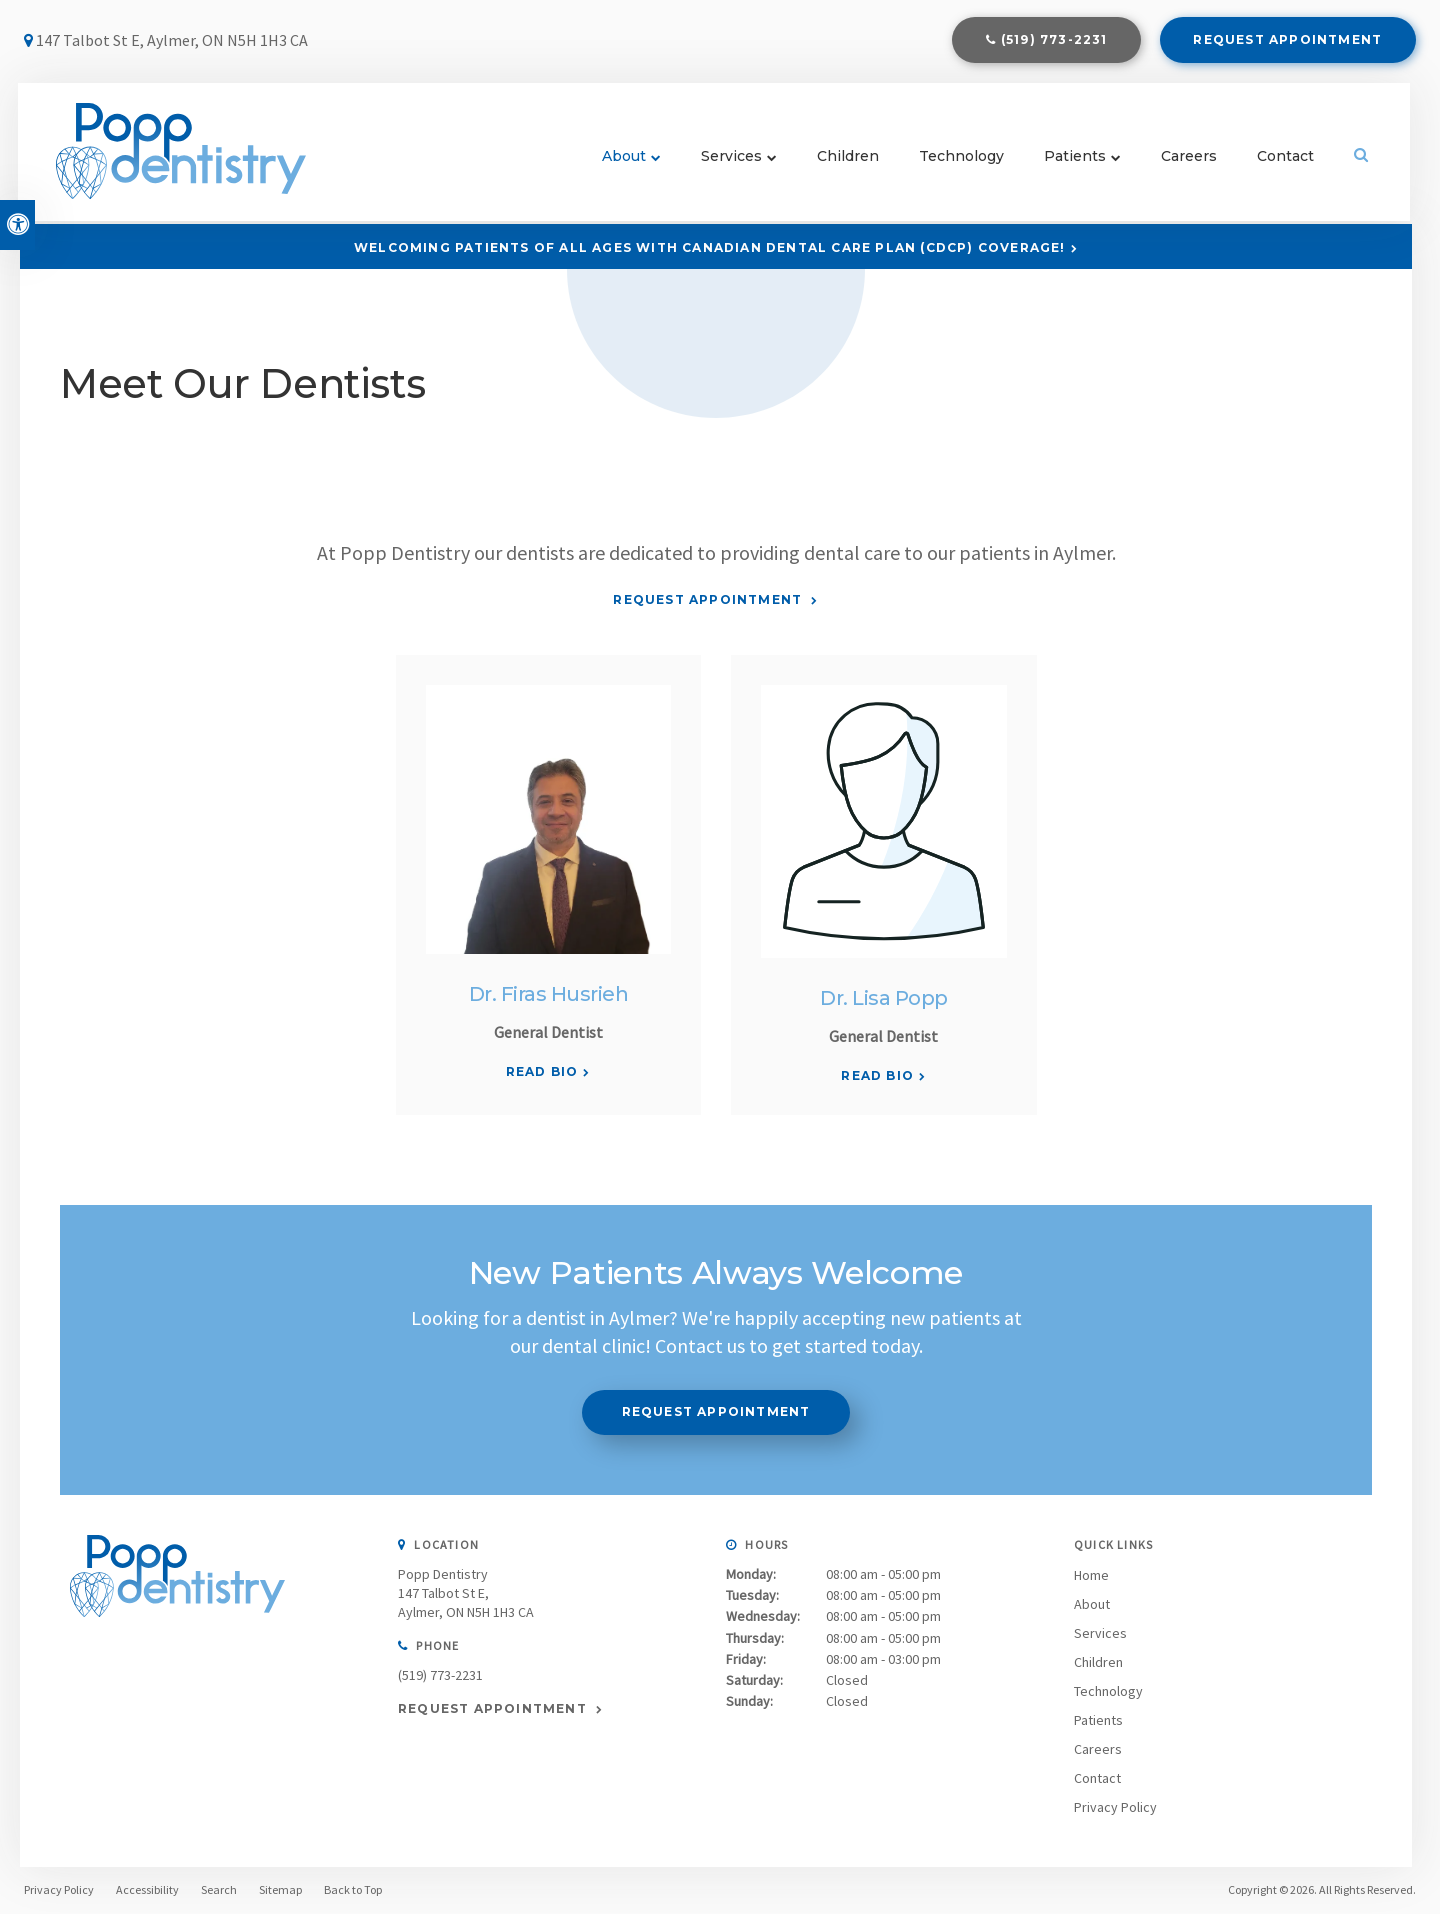  Describe the element at coordinates (1284, 160) in the screenshot. I see `Contact` at that location.